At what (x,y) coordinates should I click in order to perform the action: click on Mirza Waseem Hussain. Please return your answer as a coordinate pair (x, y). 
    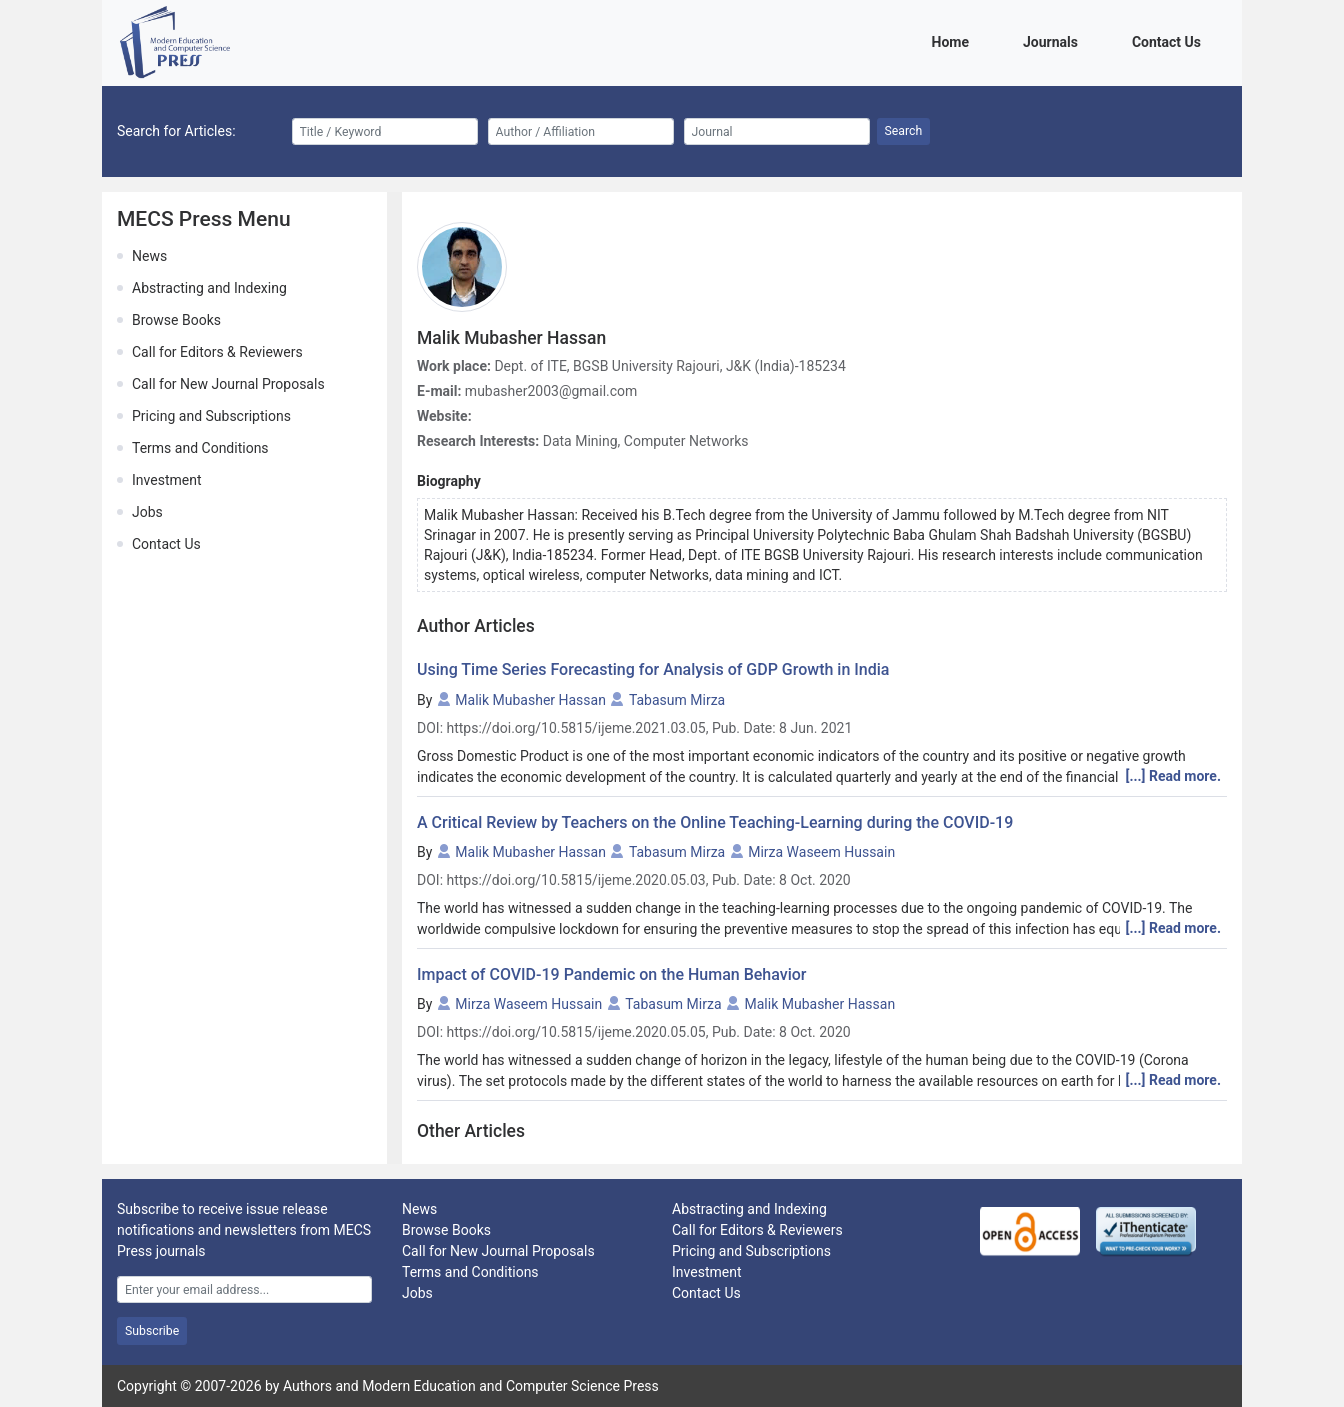
    Looking at the image, I should click on (821, 852).